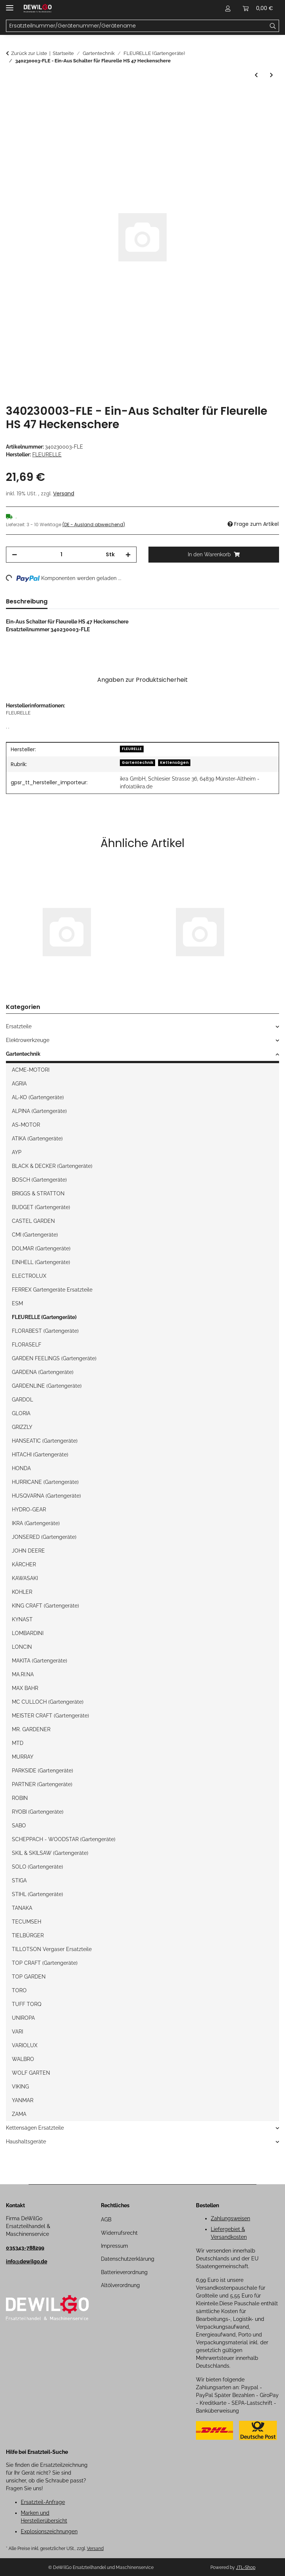 The image size is (285, 2576). Describe the element at coordinates (114, 2246) in the screenshot. I see `Impressum` at that location.